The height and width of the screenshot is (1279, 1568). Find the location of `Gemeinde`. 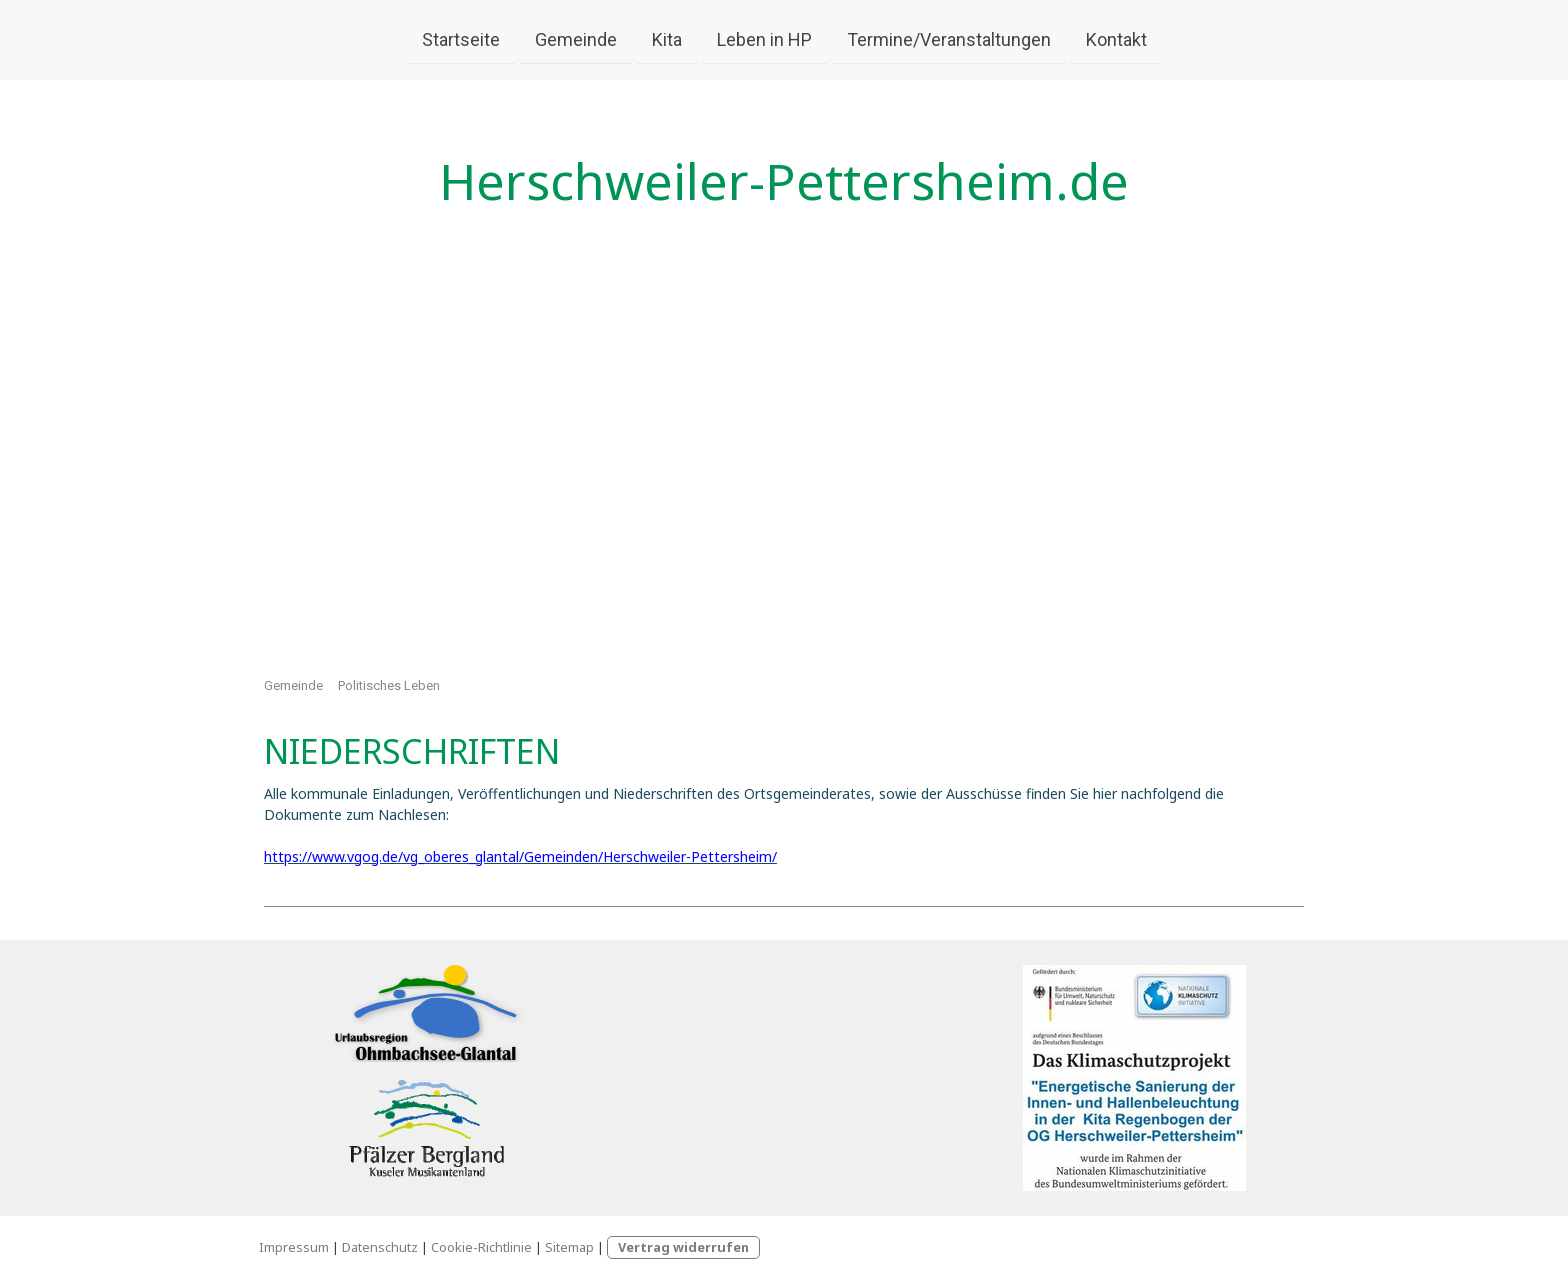

Gemeinde is located at coordinates (576, 38).